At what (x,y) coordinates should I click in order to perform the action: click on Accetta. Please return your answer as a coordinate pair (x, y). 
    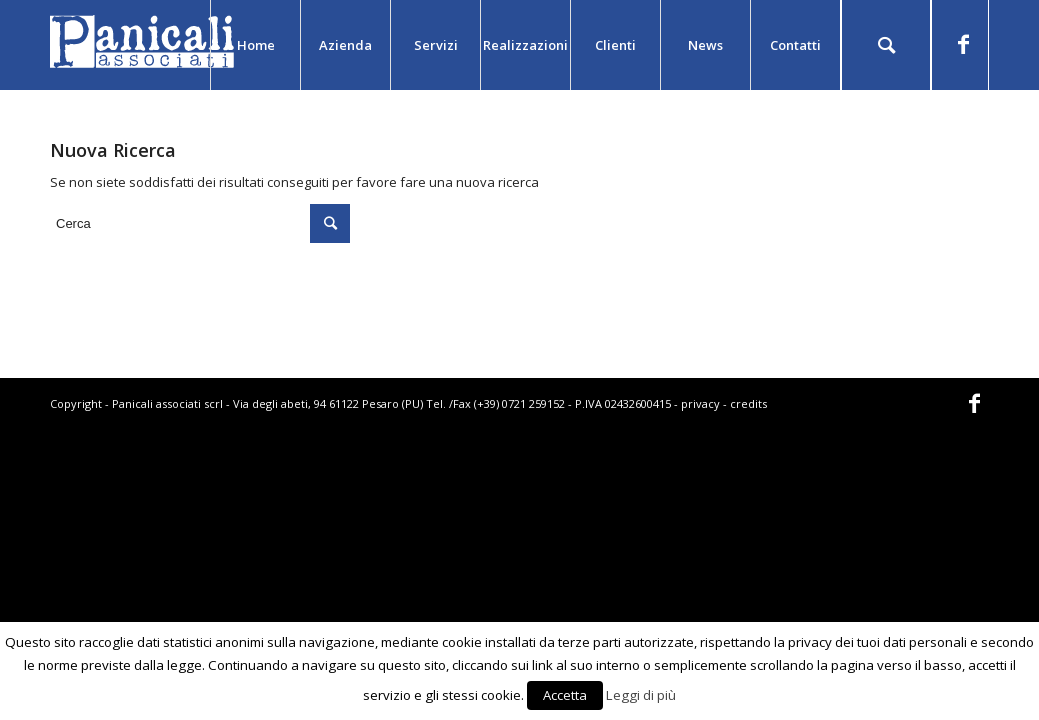
    Looking at the image, I should click on (565, 695).